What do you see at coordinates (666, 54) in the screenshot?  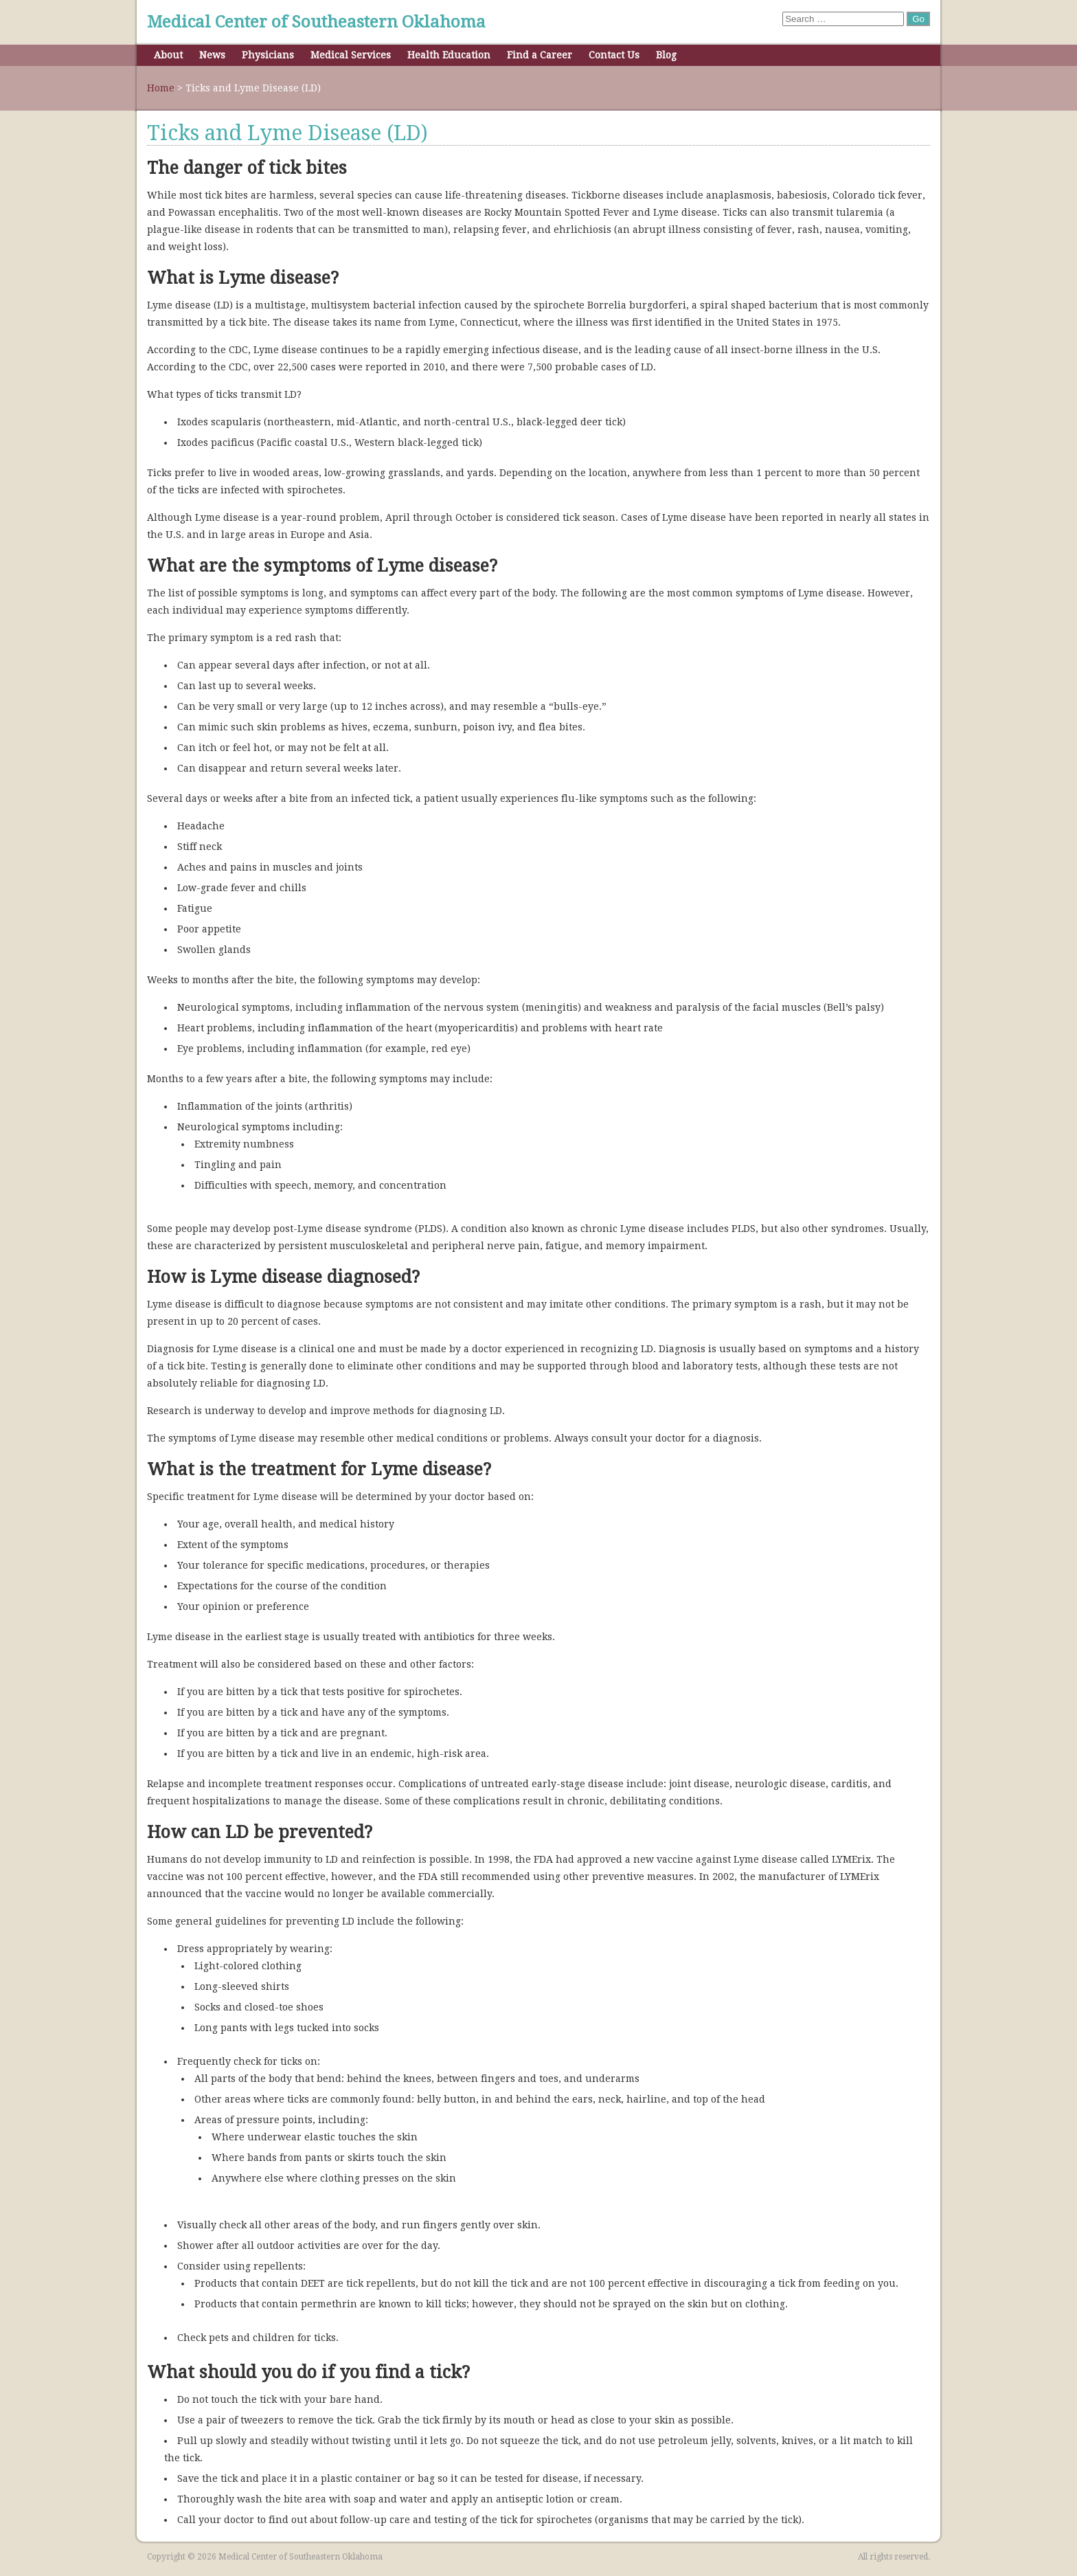 I see `Blog` at bounding box center [666, 54].